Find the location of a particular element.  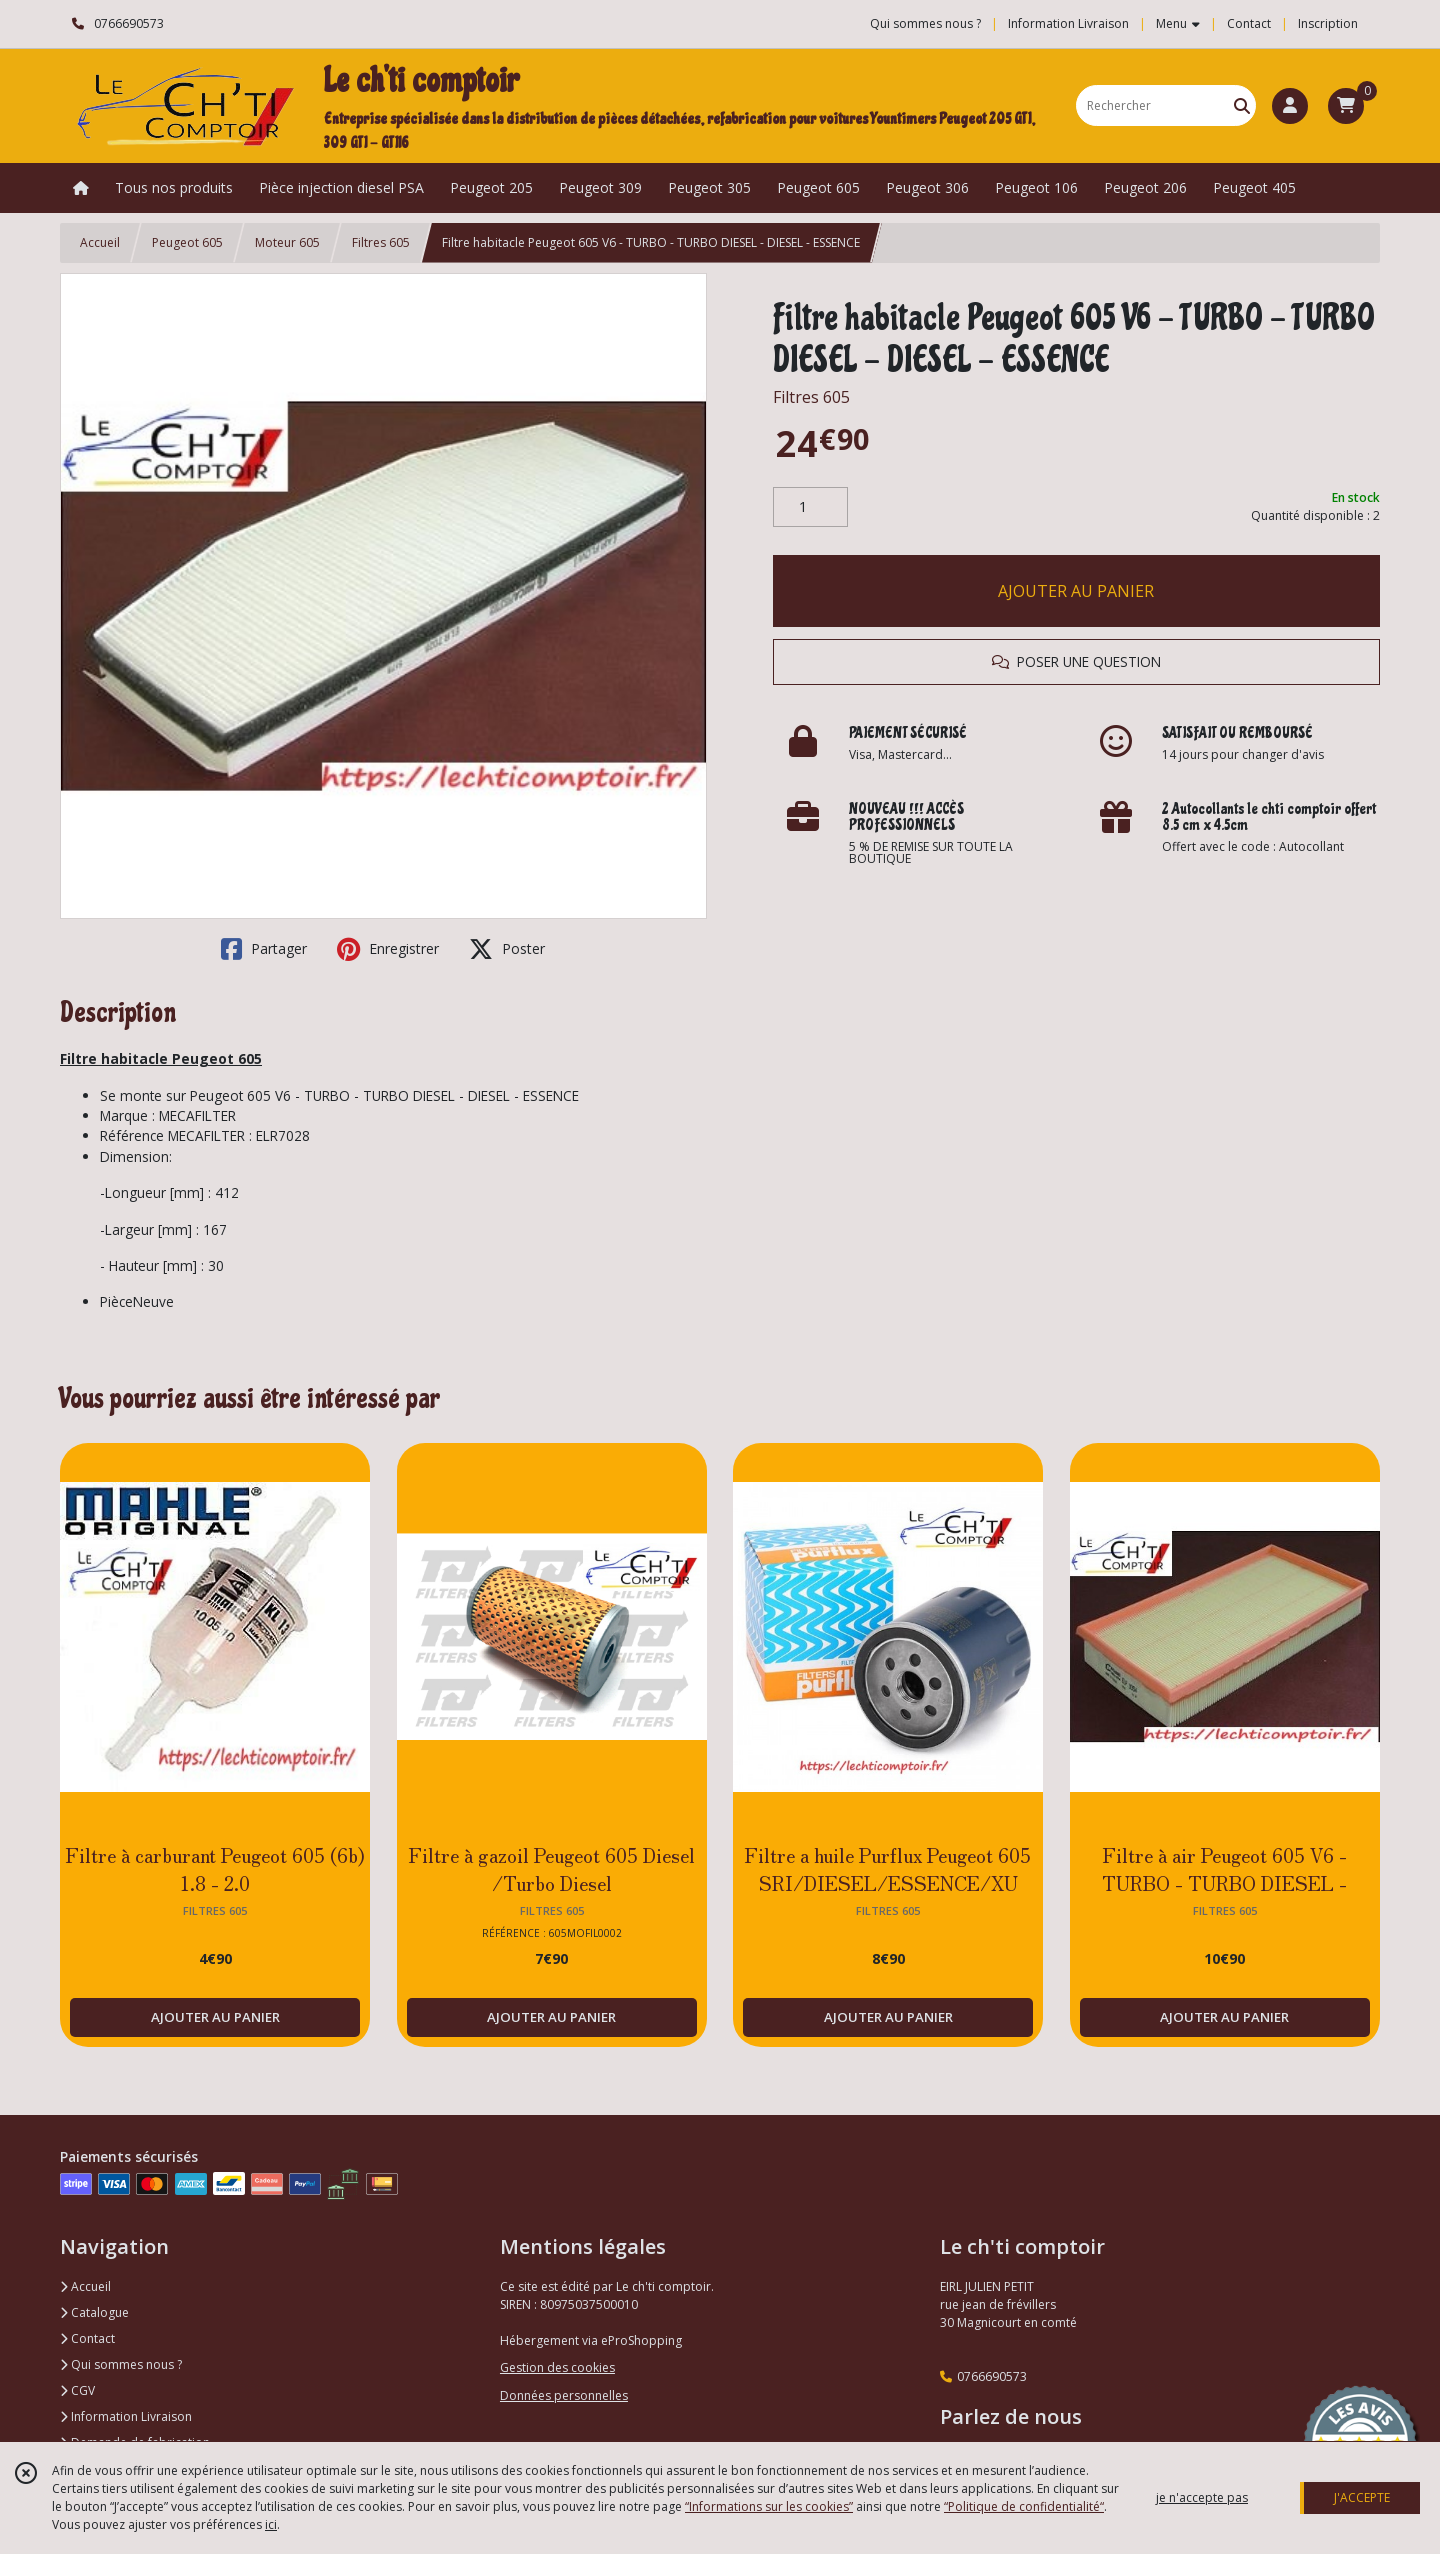

Filtres 605 is located at coordinates (381, 242).